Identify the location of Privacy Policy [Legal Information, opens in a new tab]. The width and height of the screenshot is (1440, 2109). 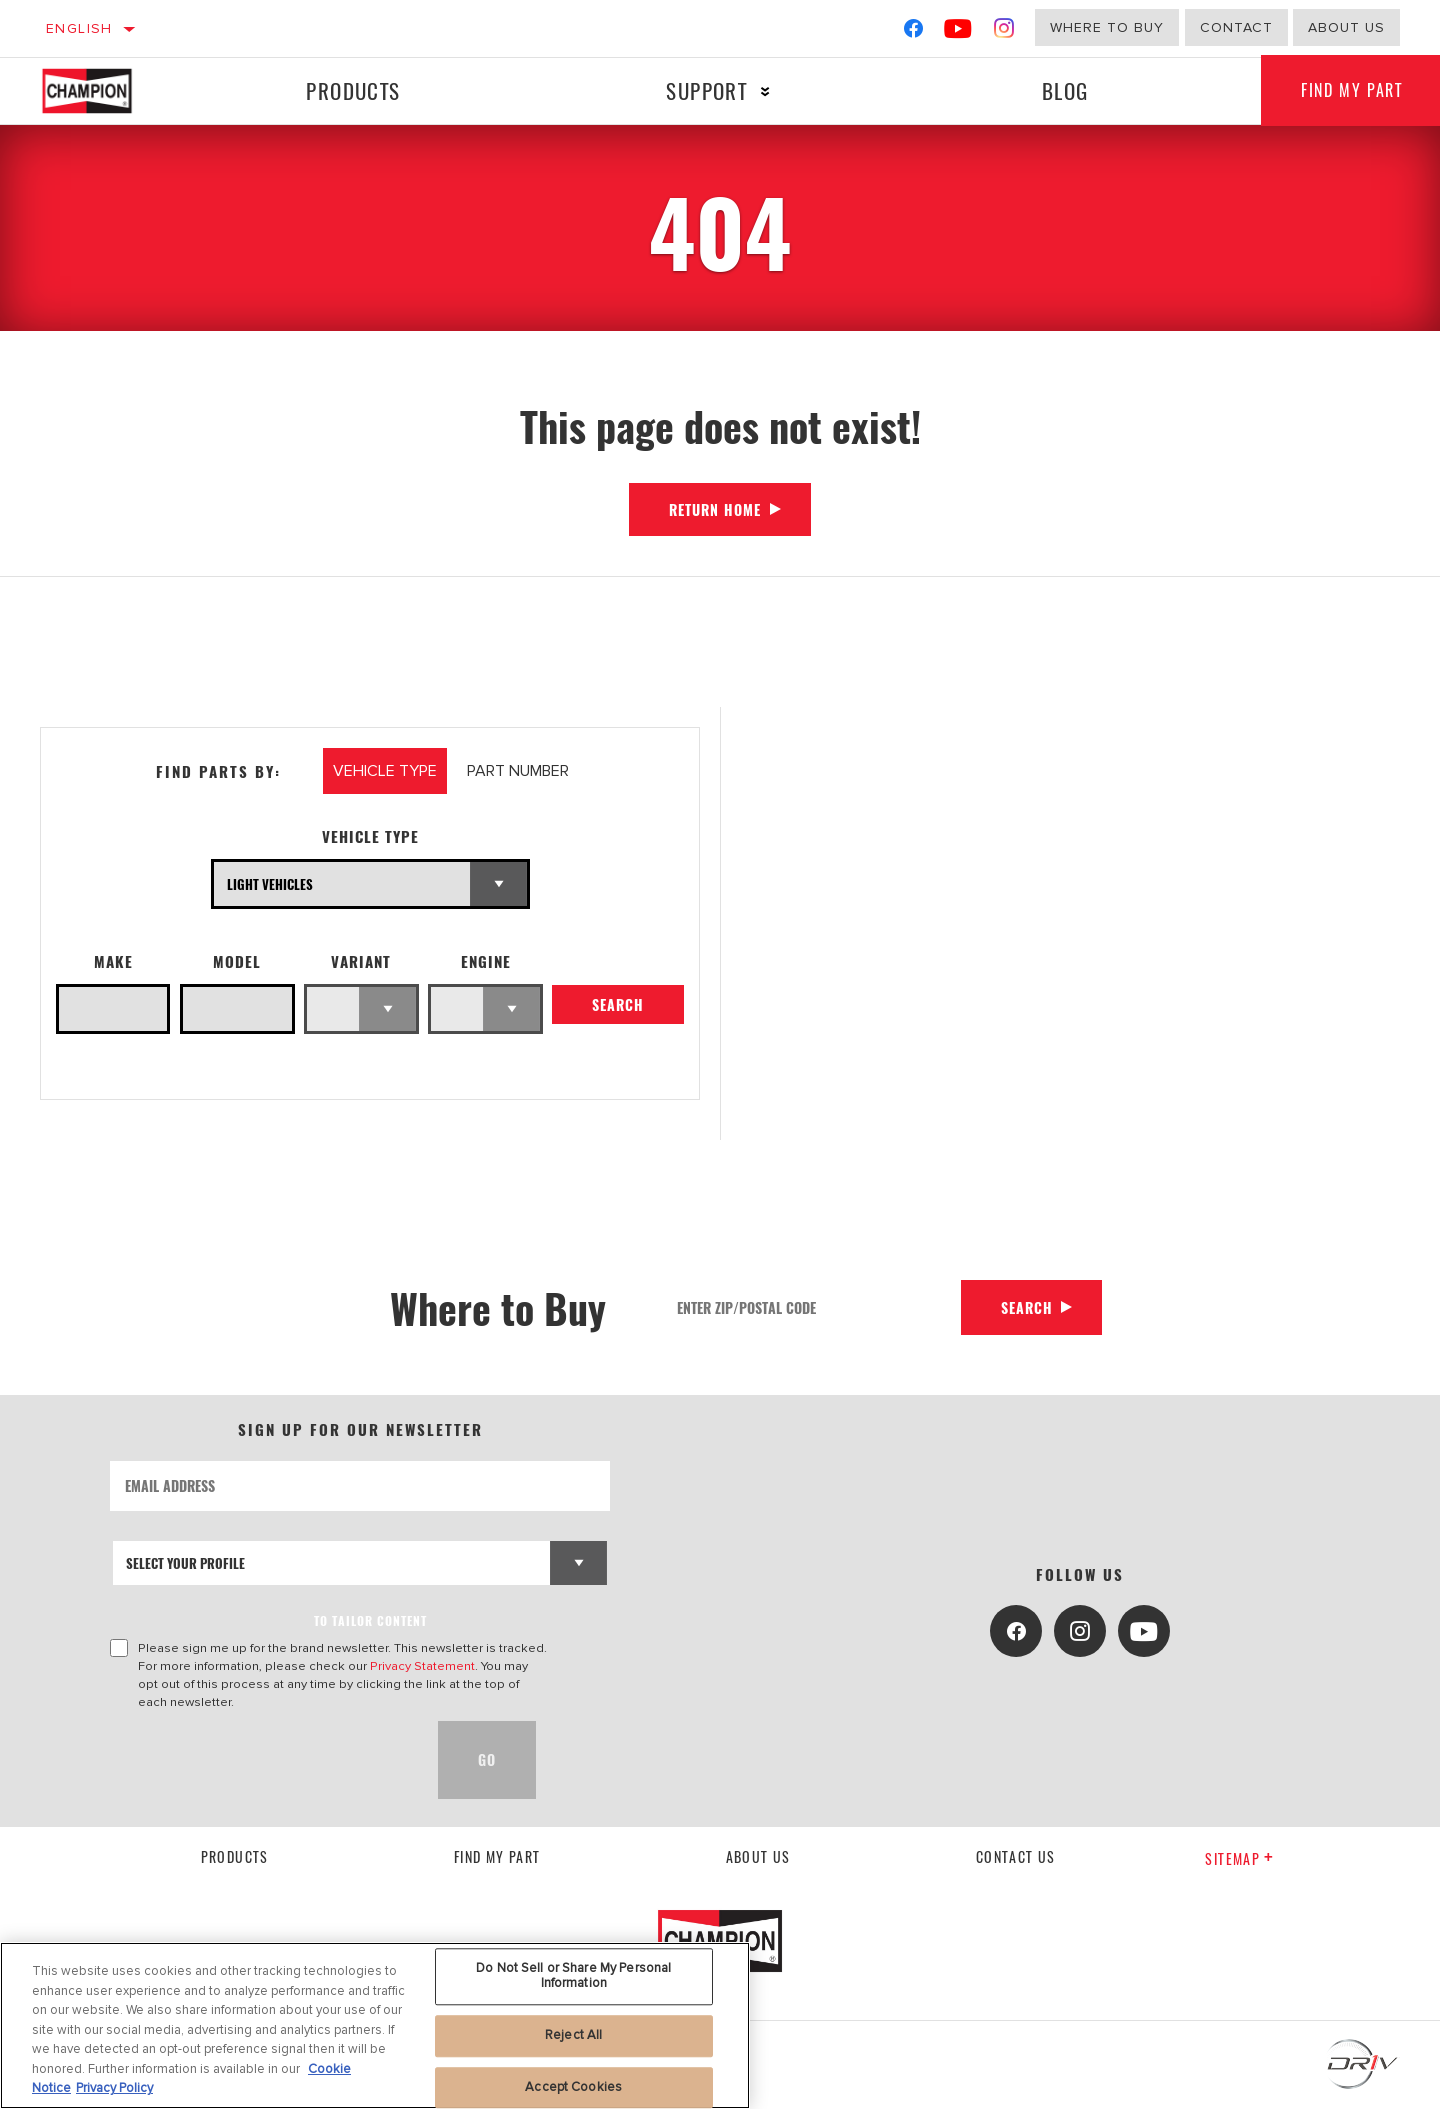
(114, 2088).